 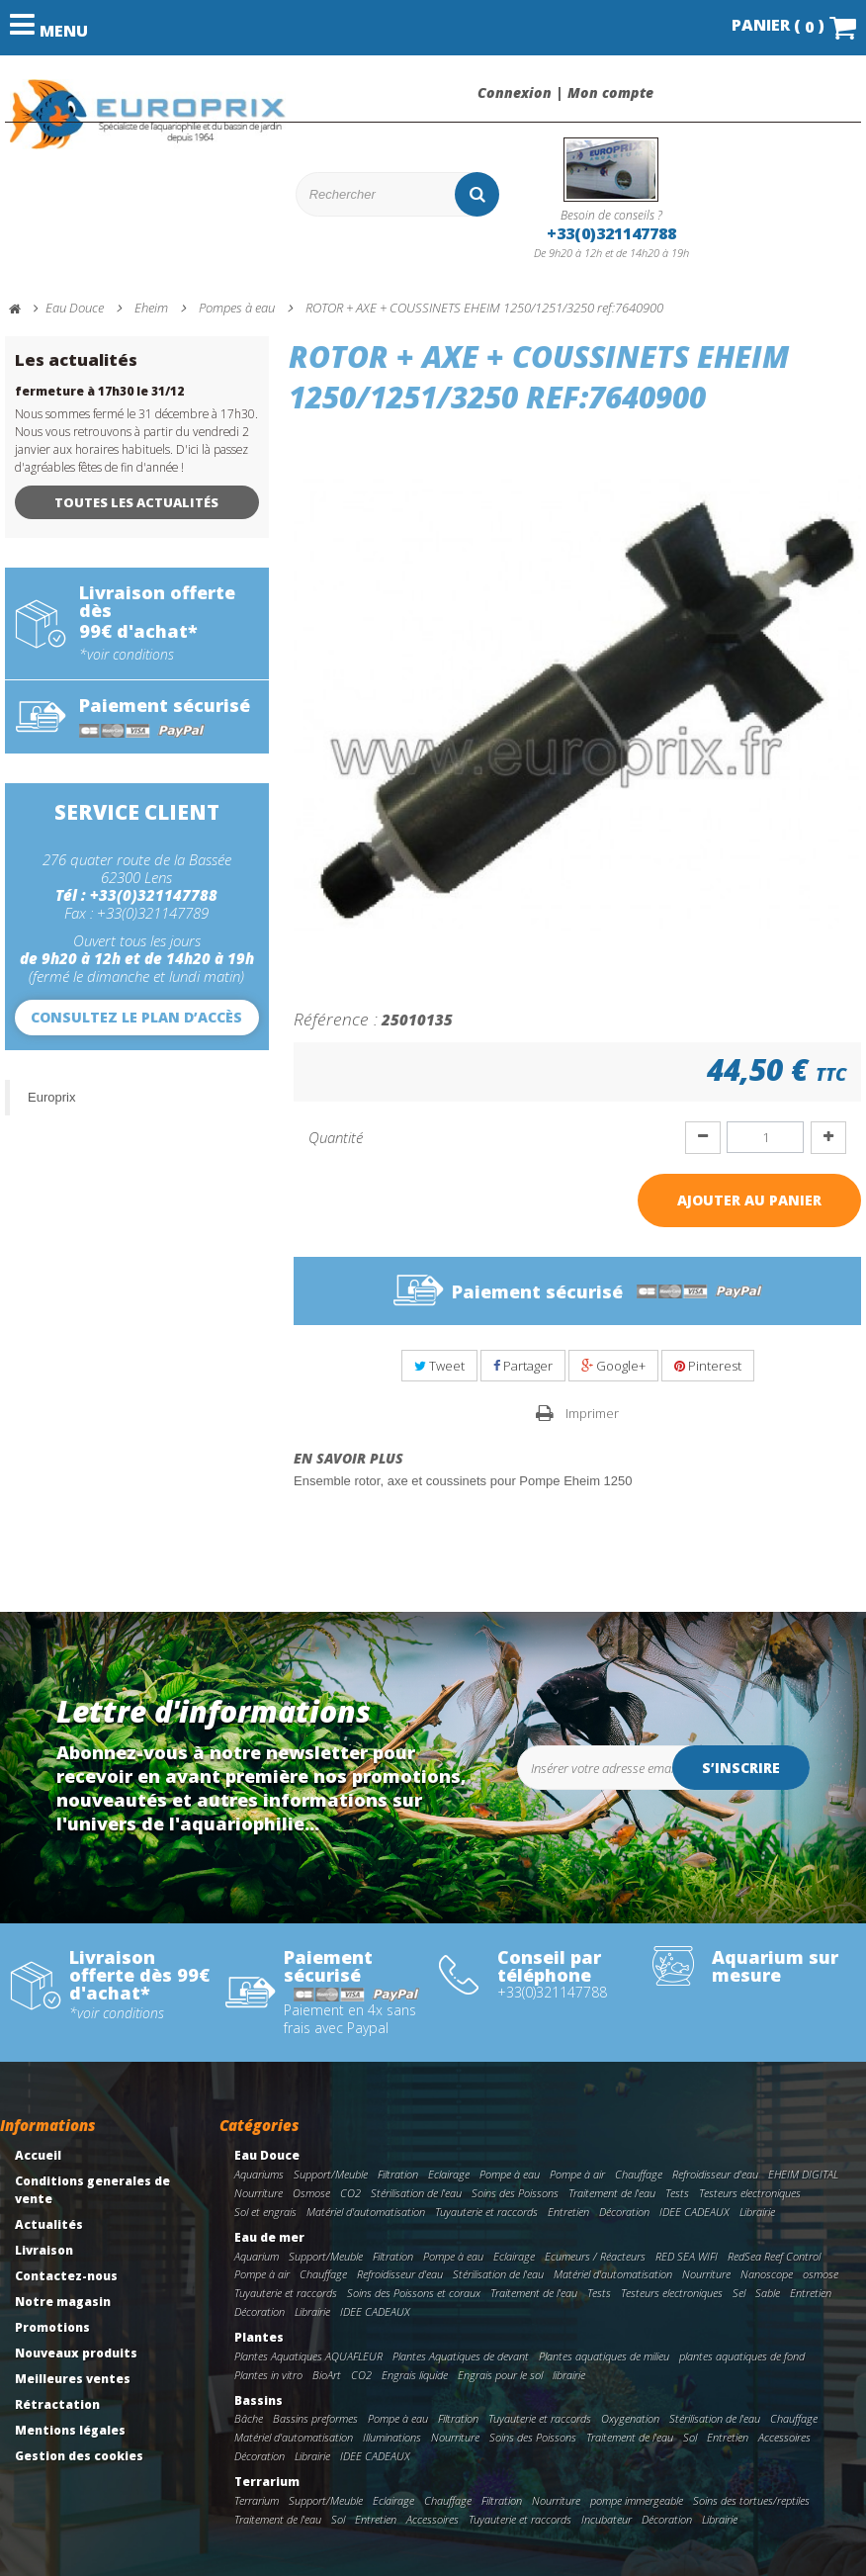 I want to click on Bassins preformes, so click(x=315, y=2418).